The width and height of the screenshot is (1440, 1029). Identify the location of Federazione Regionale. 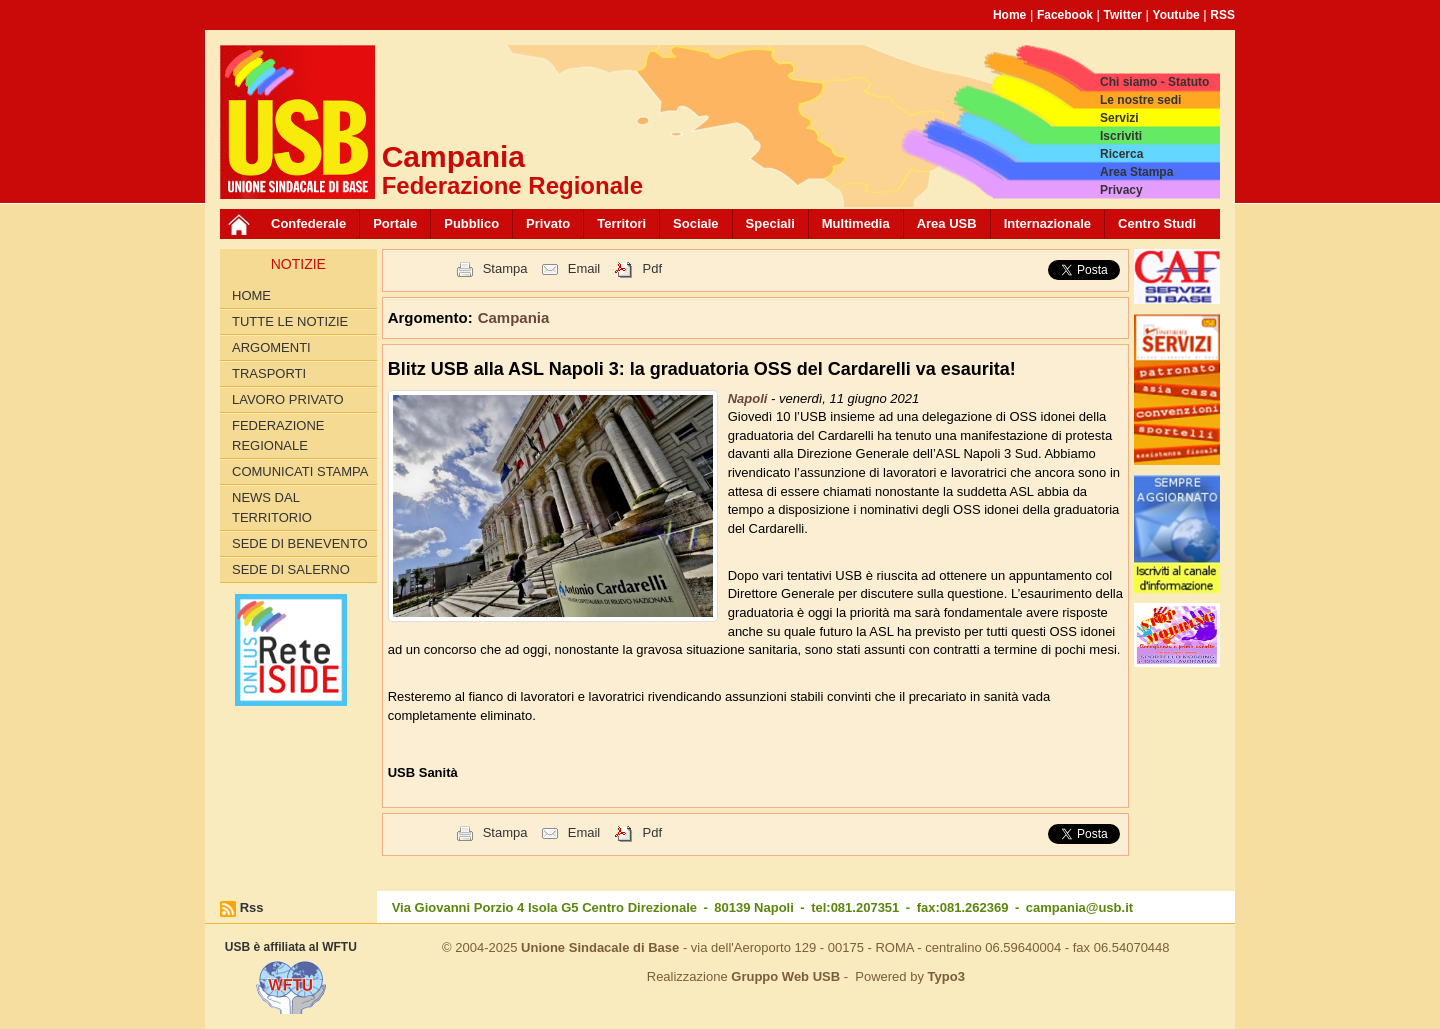
(278, 435).